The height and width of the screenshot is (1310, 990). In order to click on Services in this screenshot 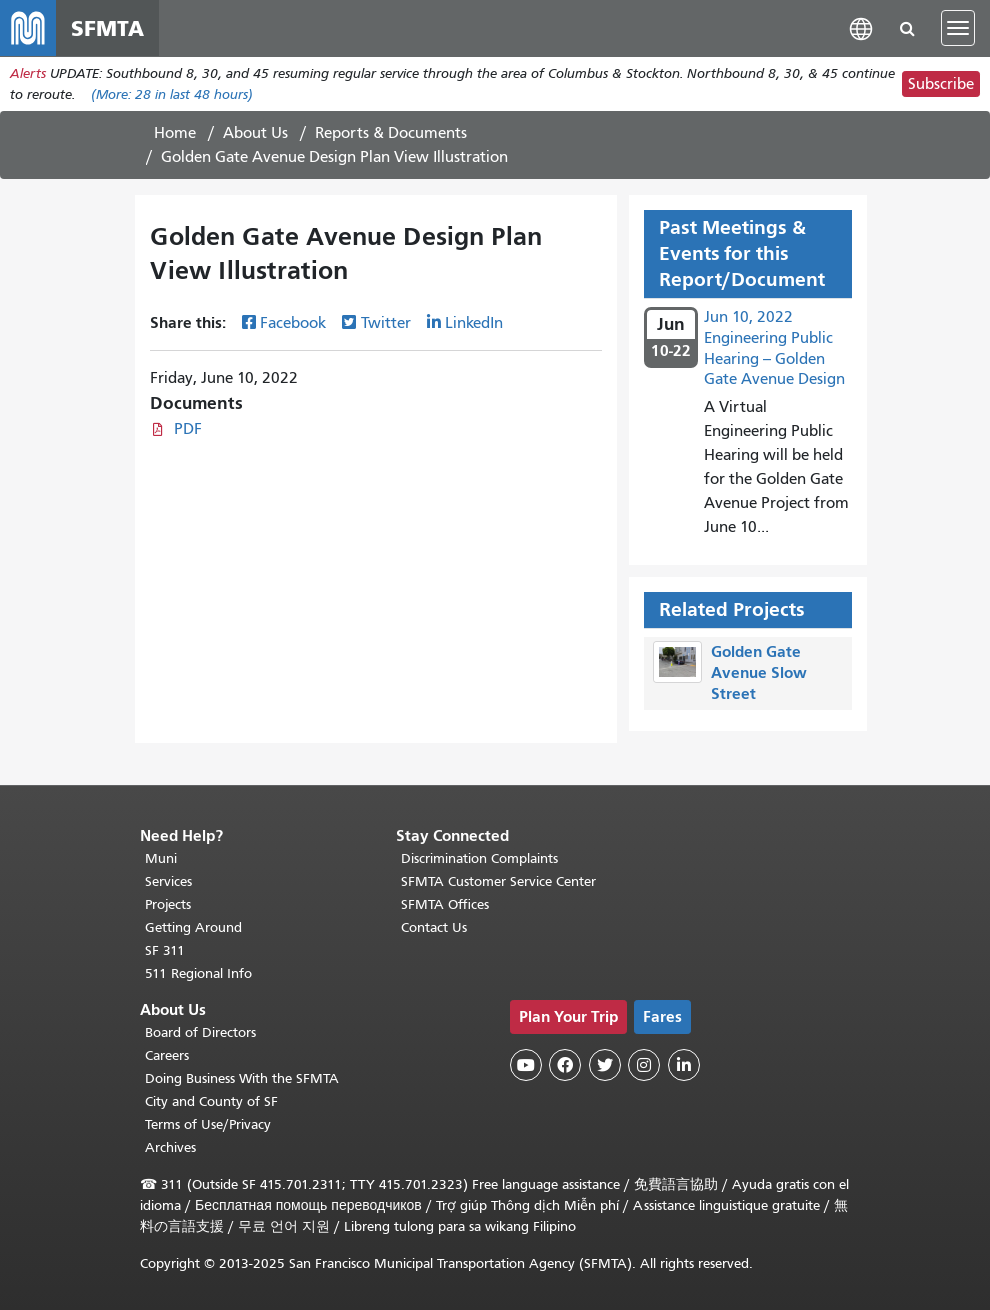, I will do `click(168, 881)`.